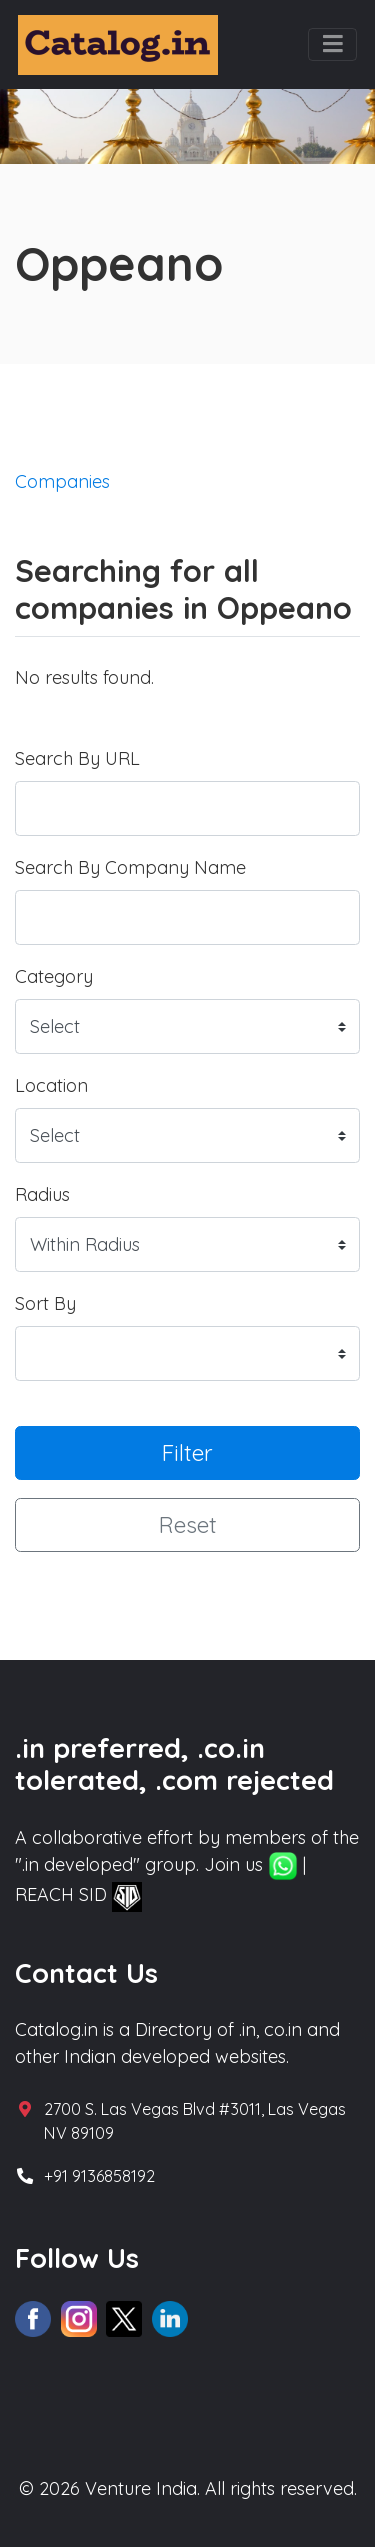 The width and height of the screenshot is (375, 2547). I want to click on Sort By, so click(45, 1303).